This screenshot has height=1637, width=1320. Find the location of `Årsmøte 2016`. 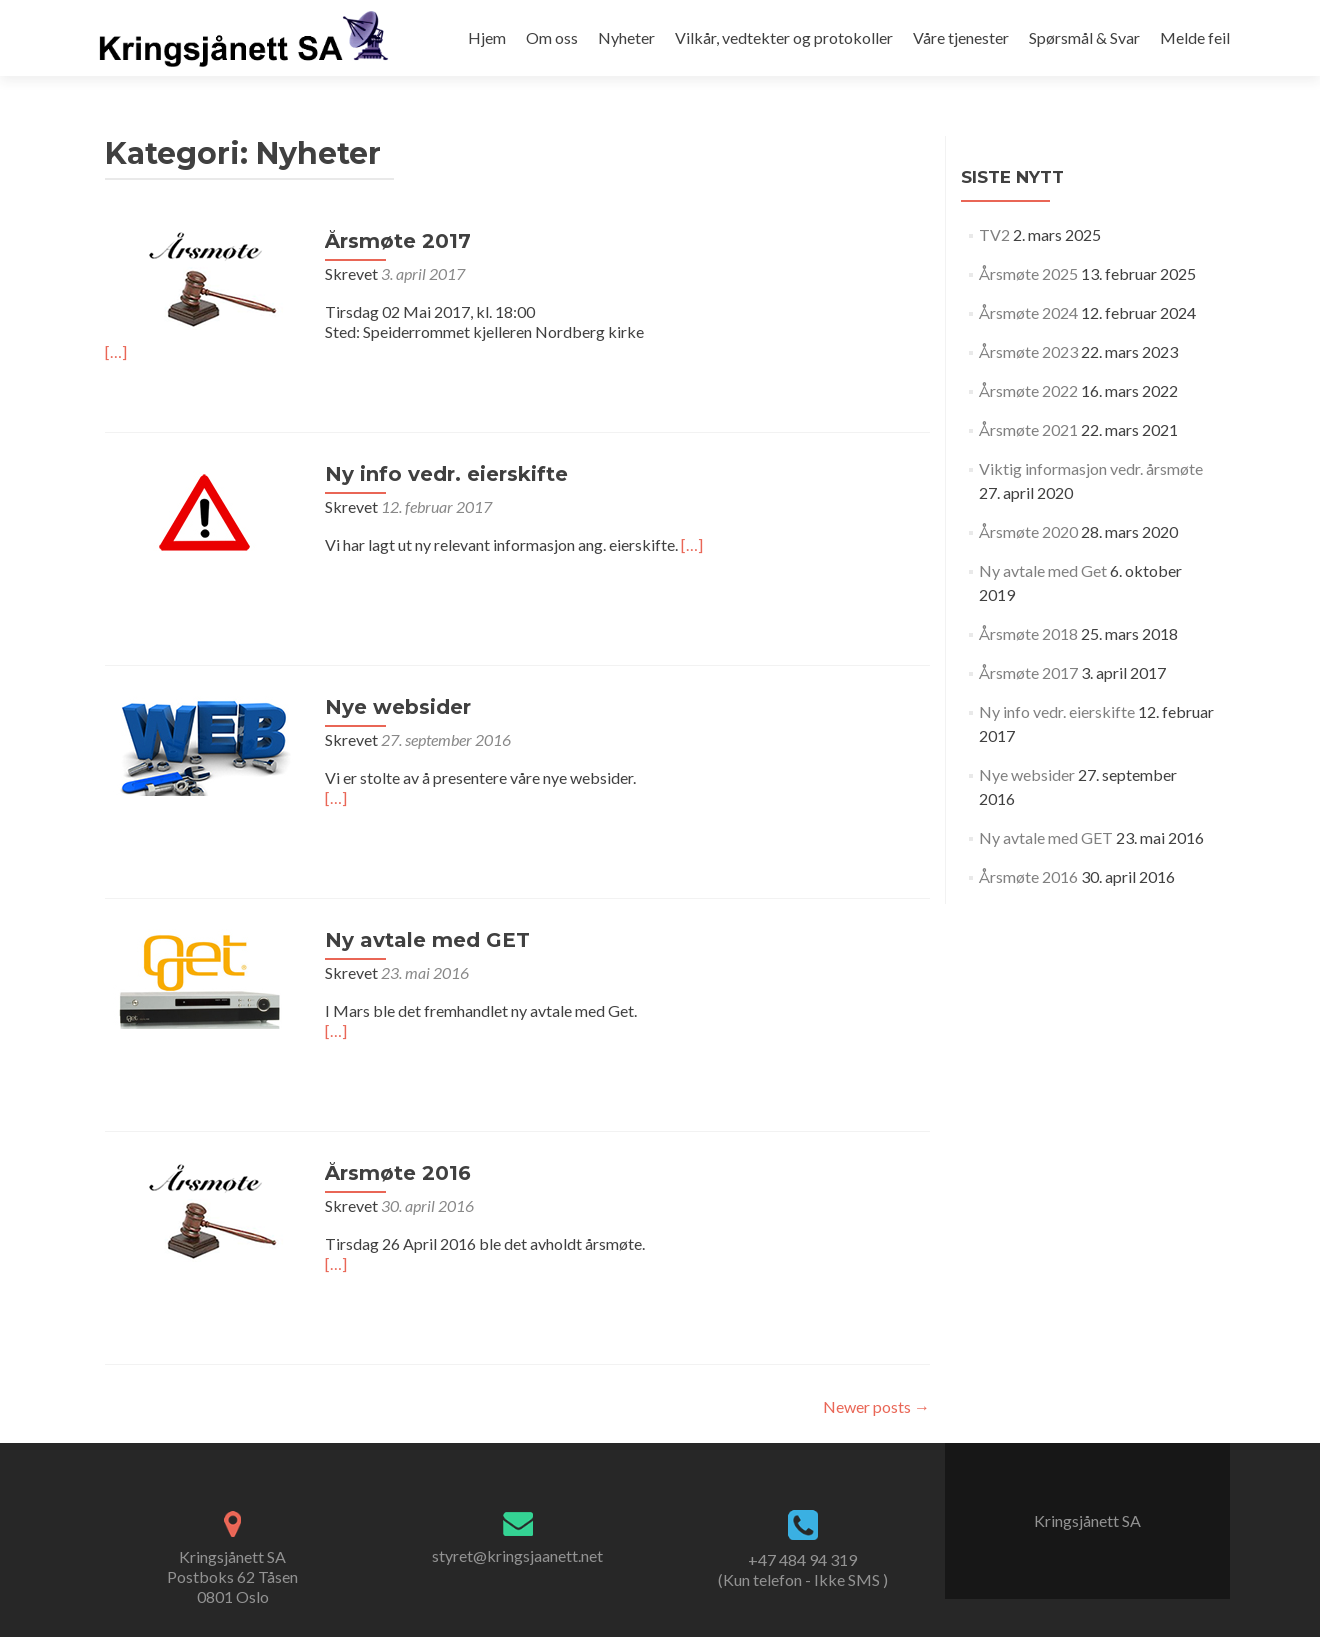

Årsmøte 2016 is located at coordinates (398, 1173).